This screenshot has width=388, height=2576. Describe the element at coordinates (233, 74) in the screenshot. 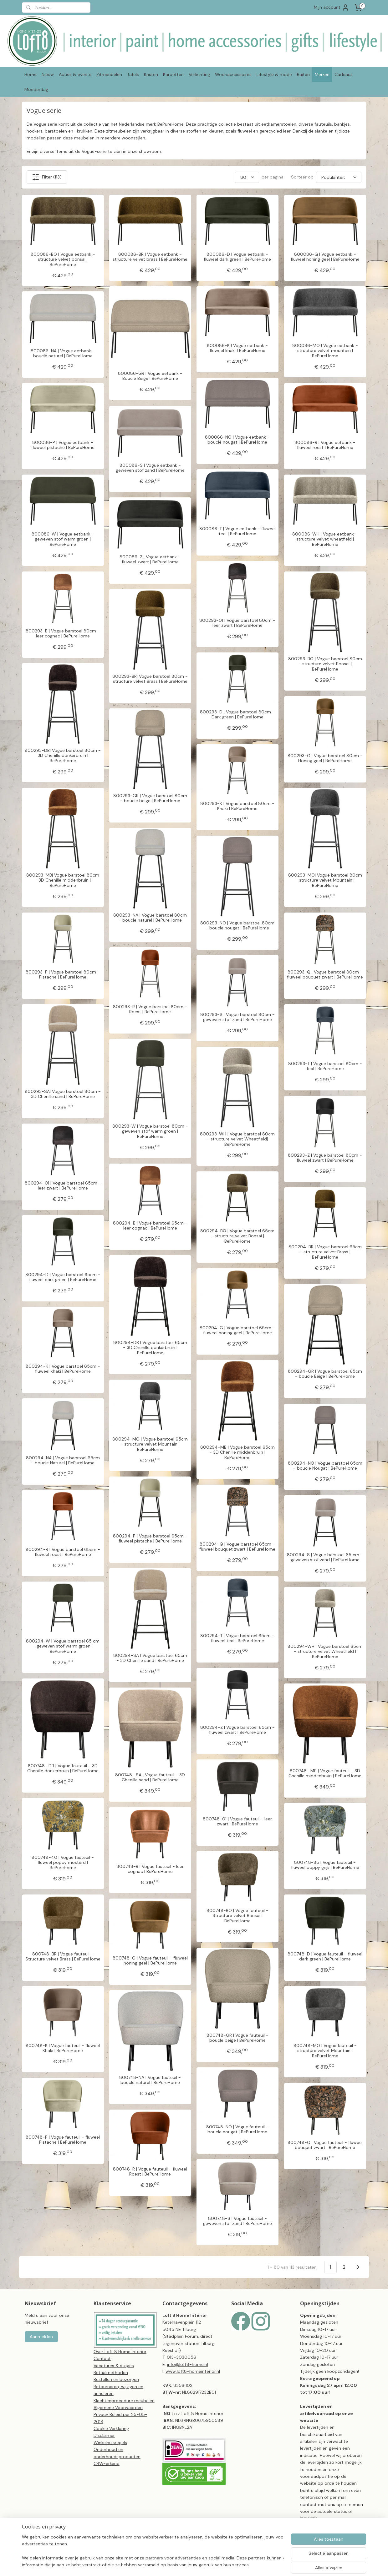

I see `Woonaccessoires` at that location.